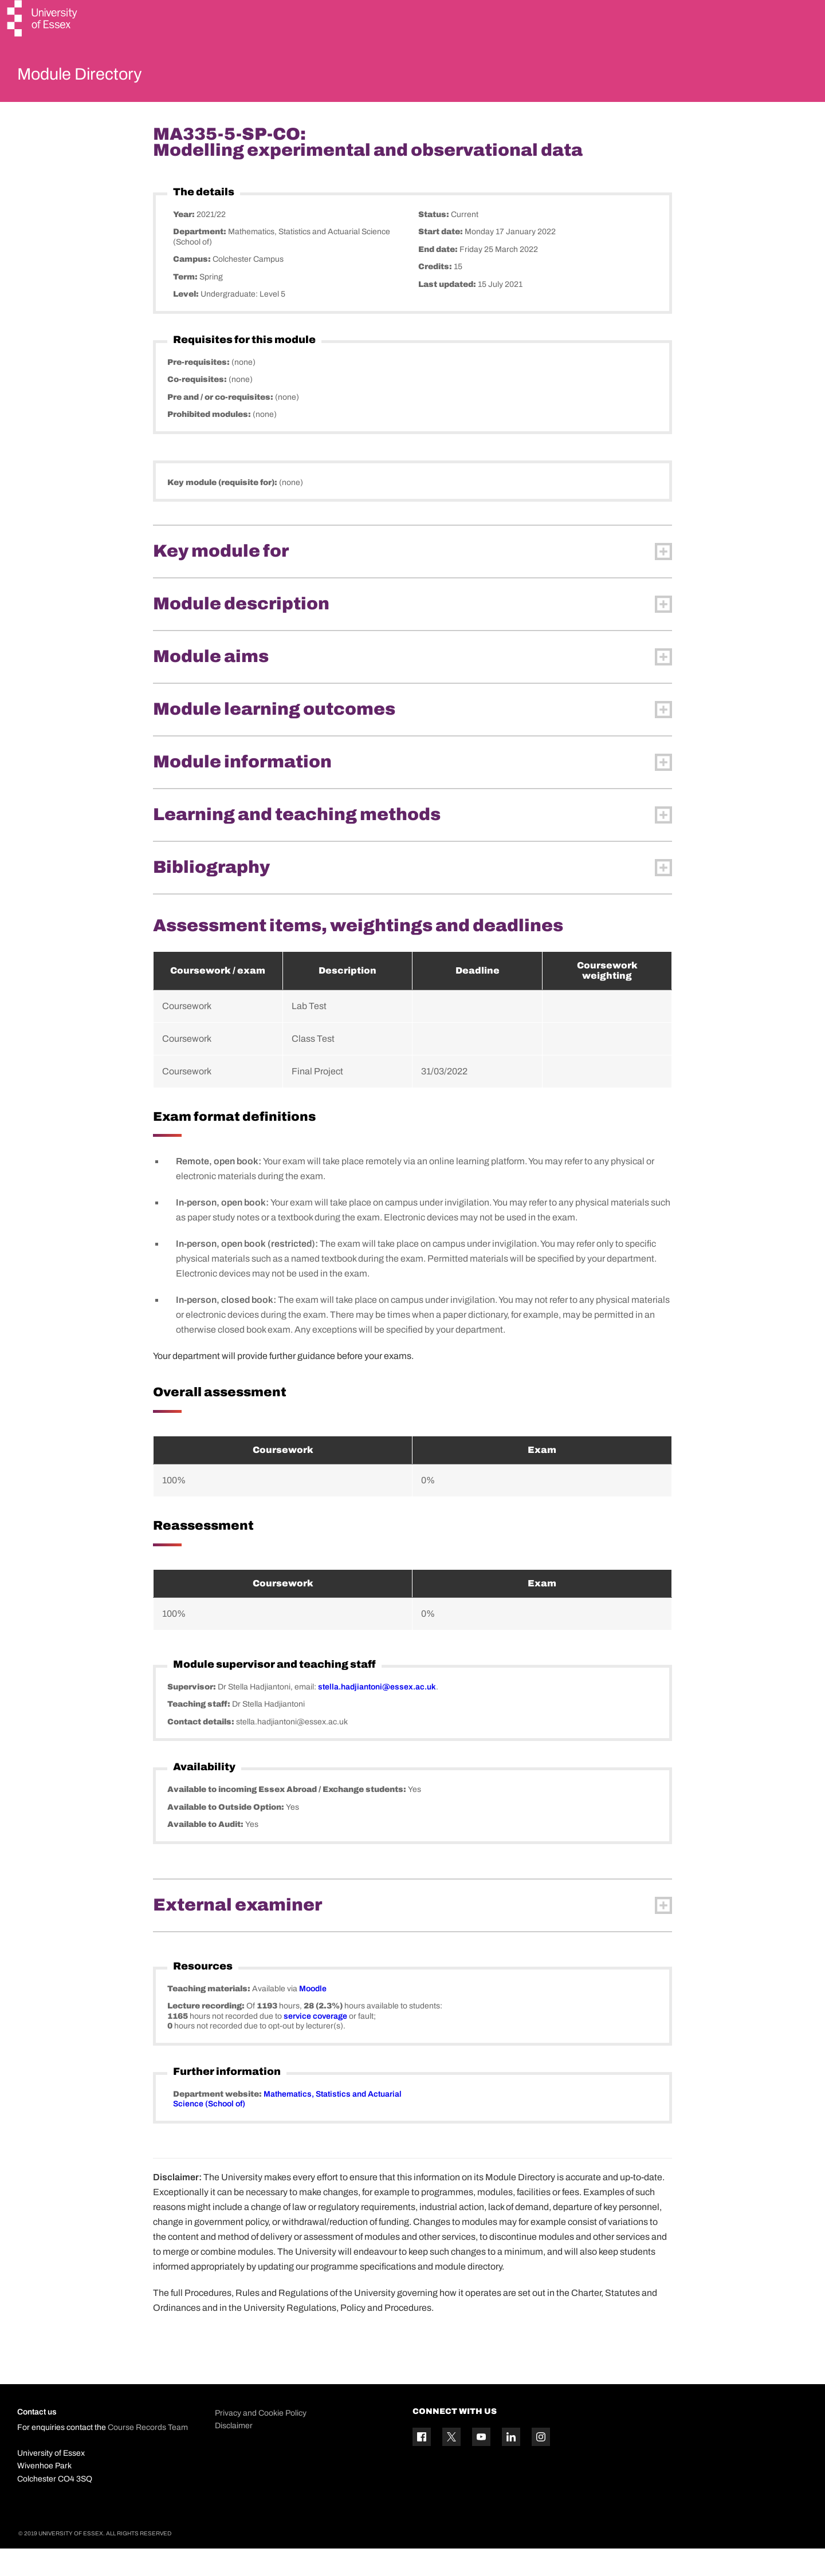  What do you see at coordinates (438, 276) in the screenshot?
I see `End date:` at bounding box center [438, 276].